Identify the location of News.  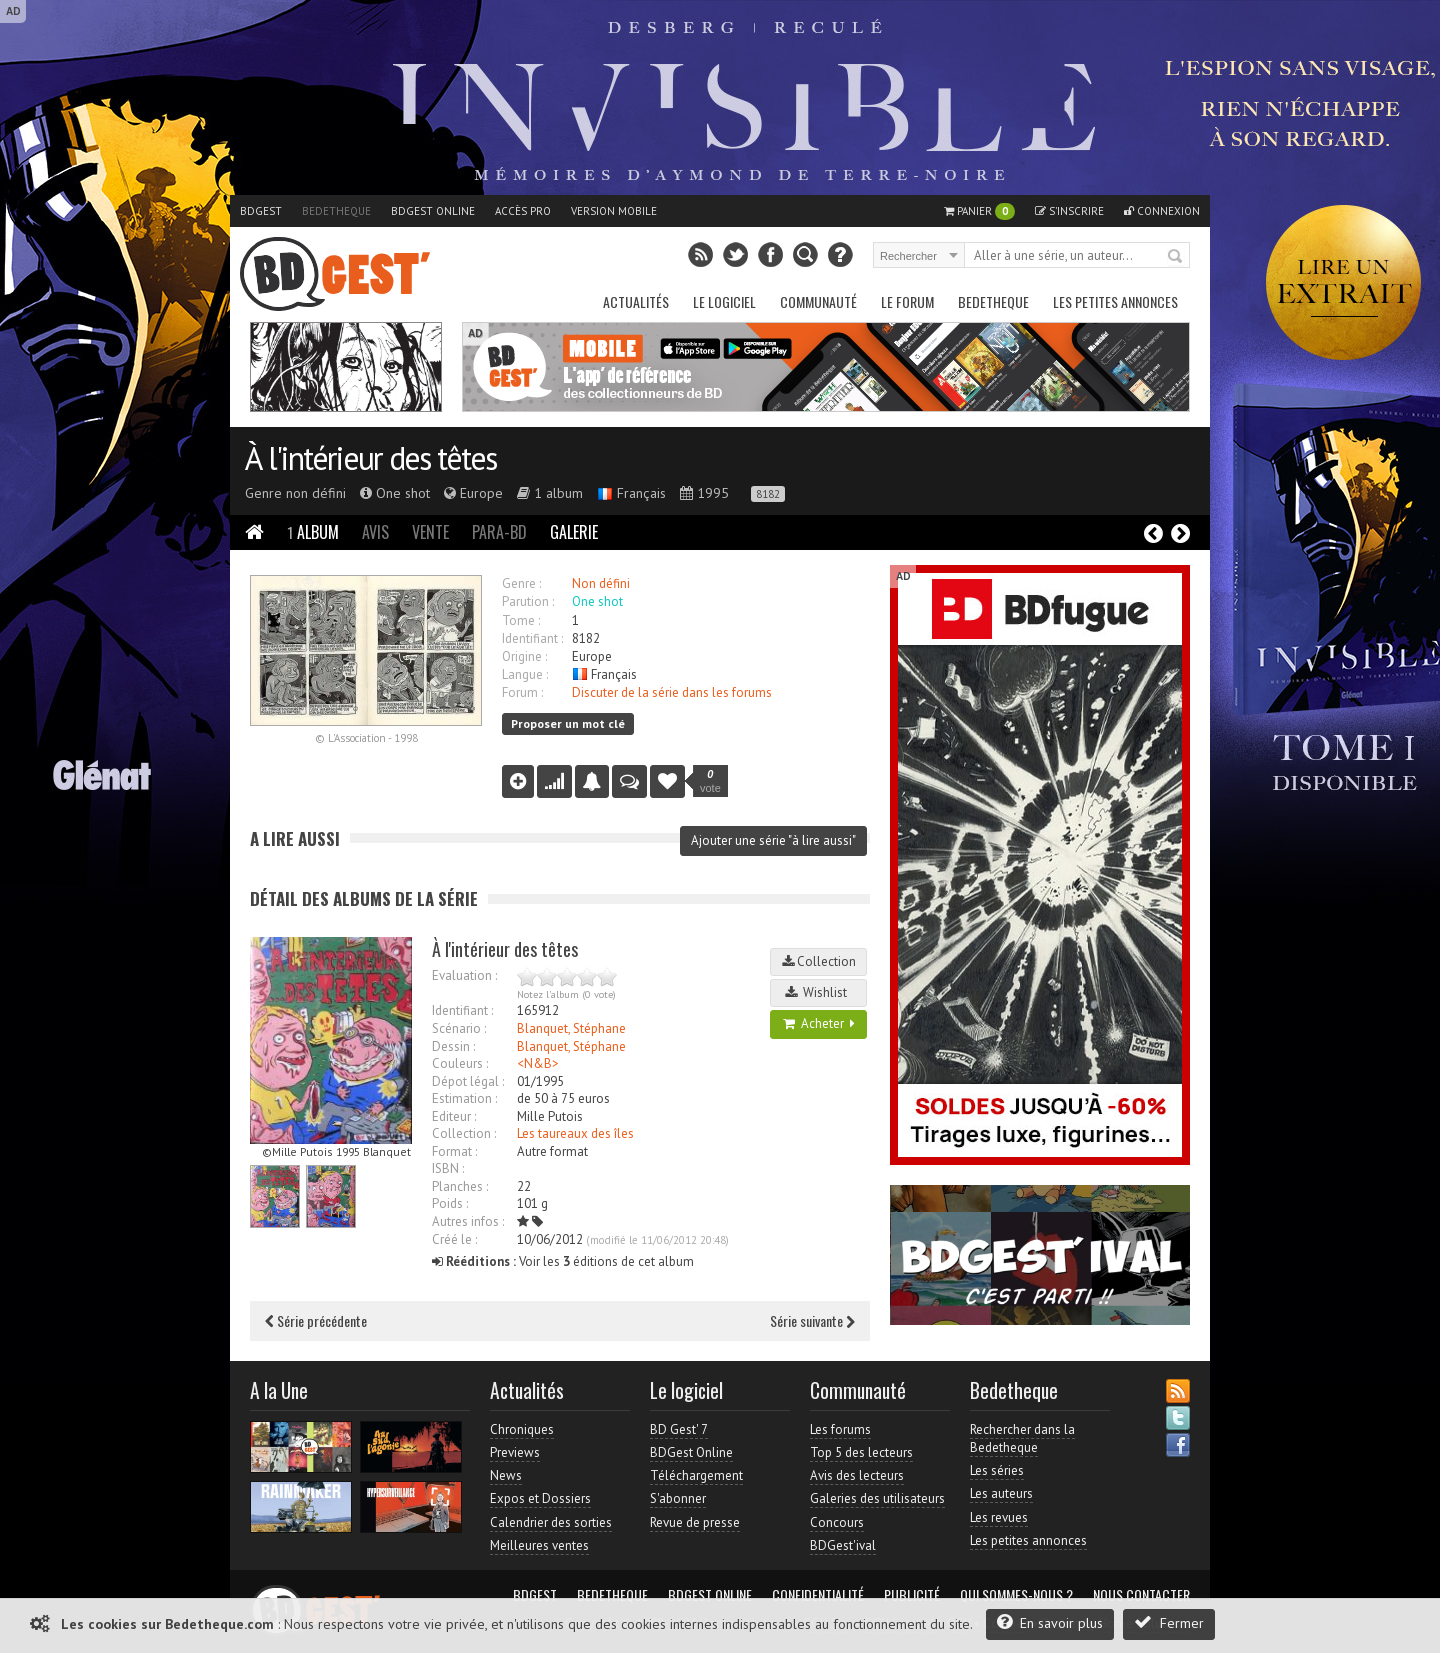
(506, 1475).